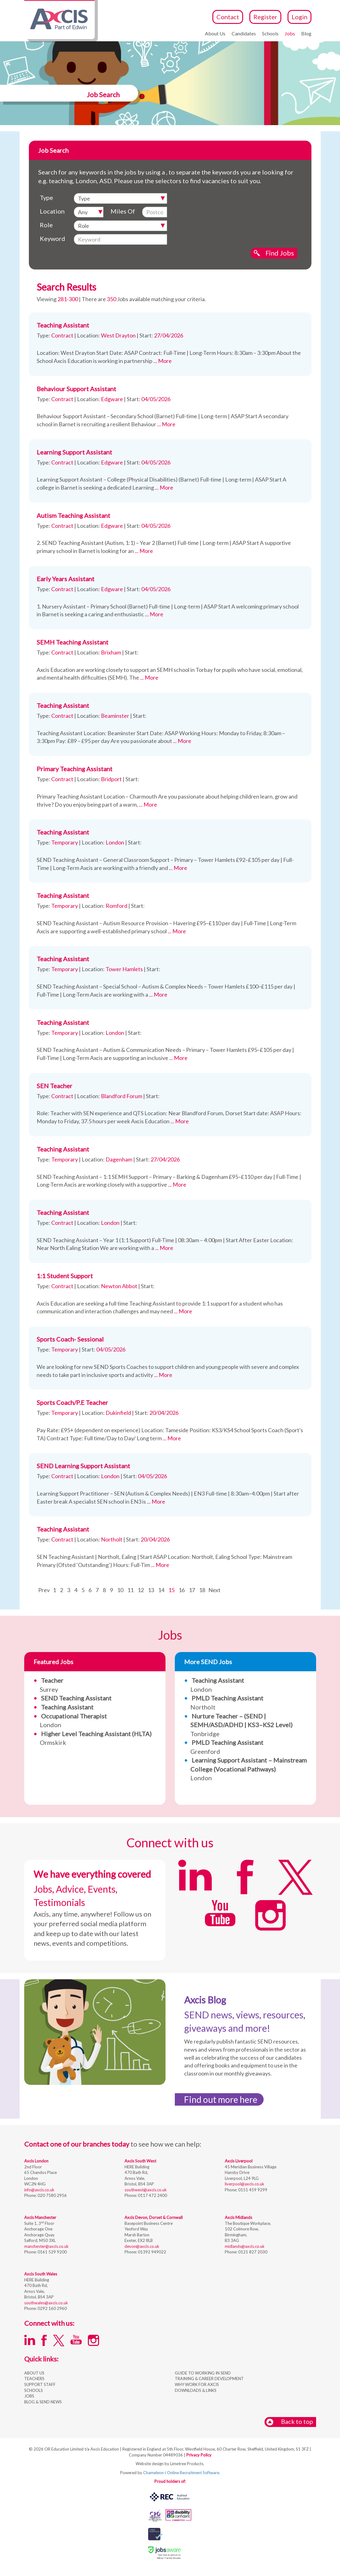 Image resolution: width=340 pixels, height=2576 pixels. What do you see at coordinates (152, 2195) in the screenshot?
I see `0117 472 2400` at bounding box center [152, 2195].